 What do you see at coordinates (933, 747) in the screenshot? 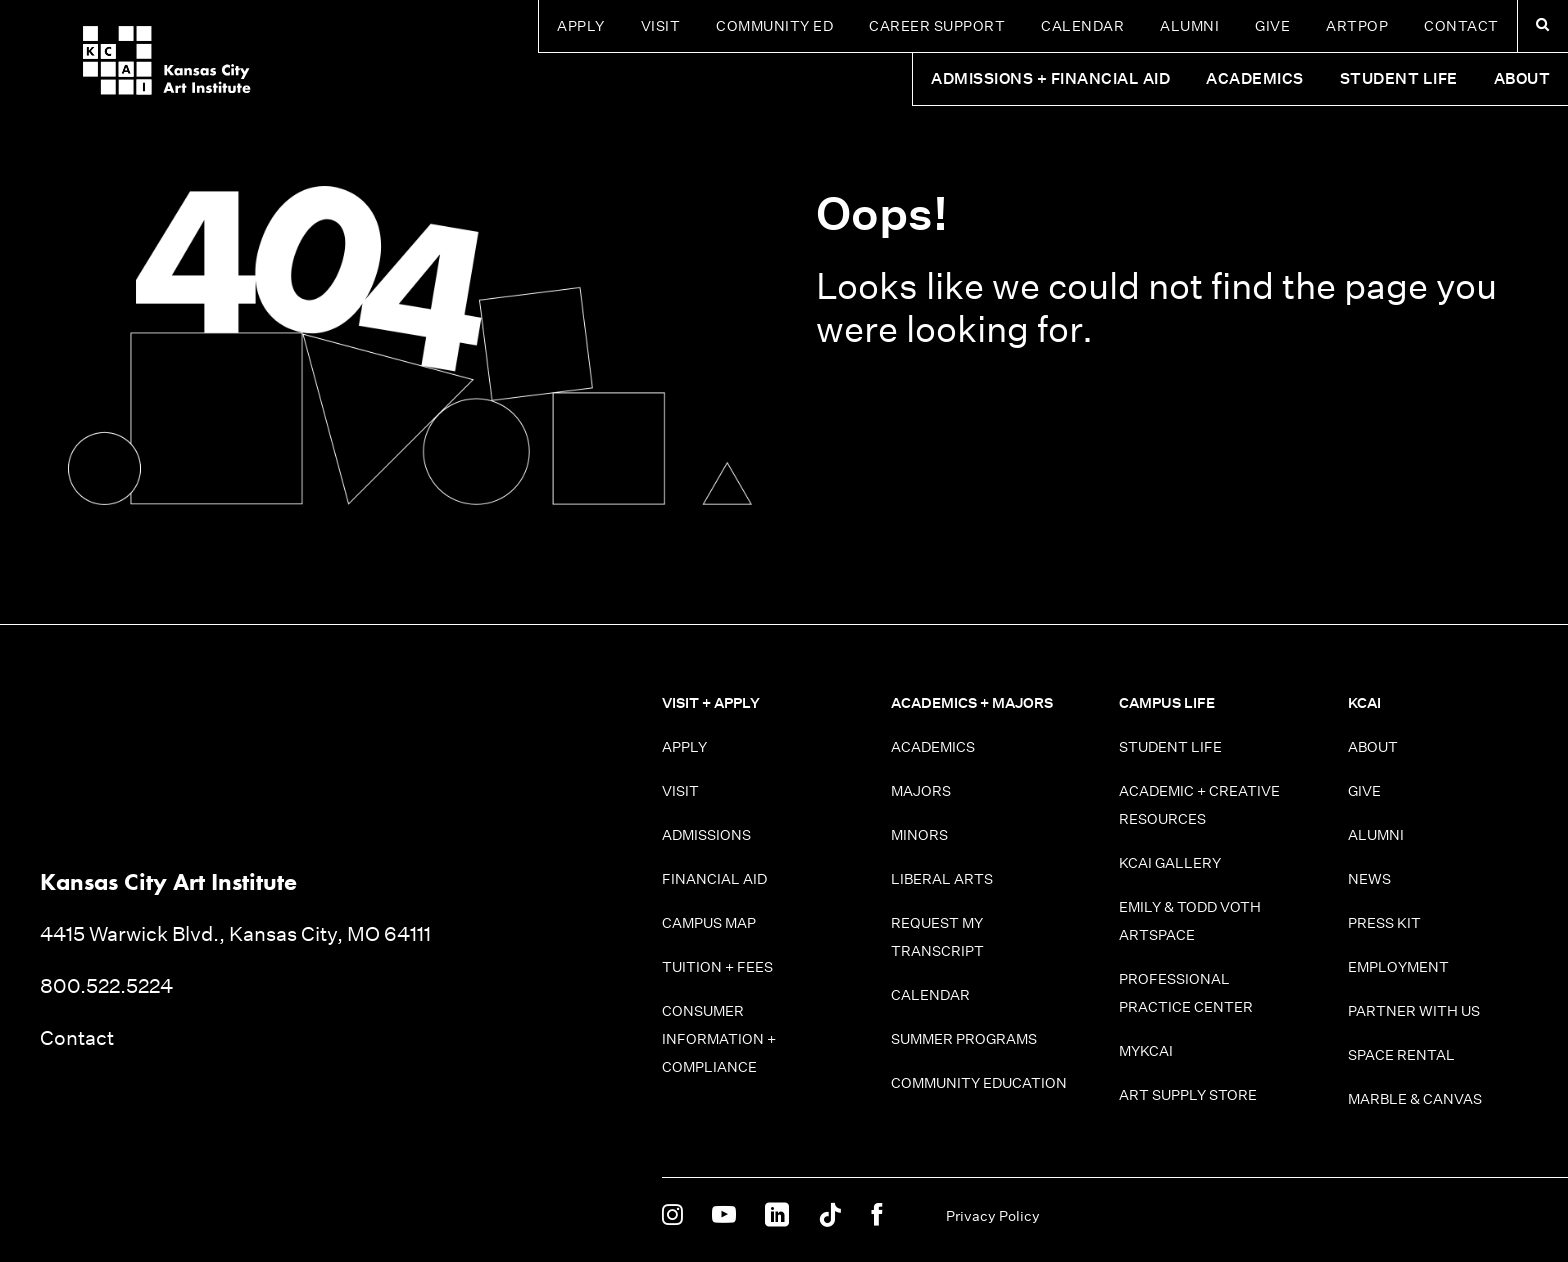
I see `Academics` at bounding box center [933, 747].